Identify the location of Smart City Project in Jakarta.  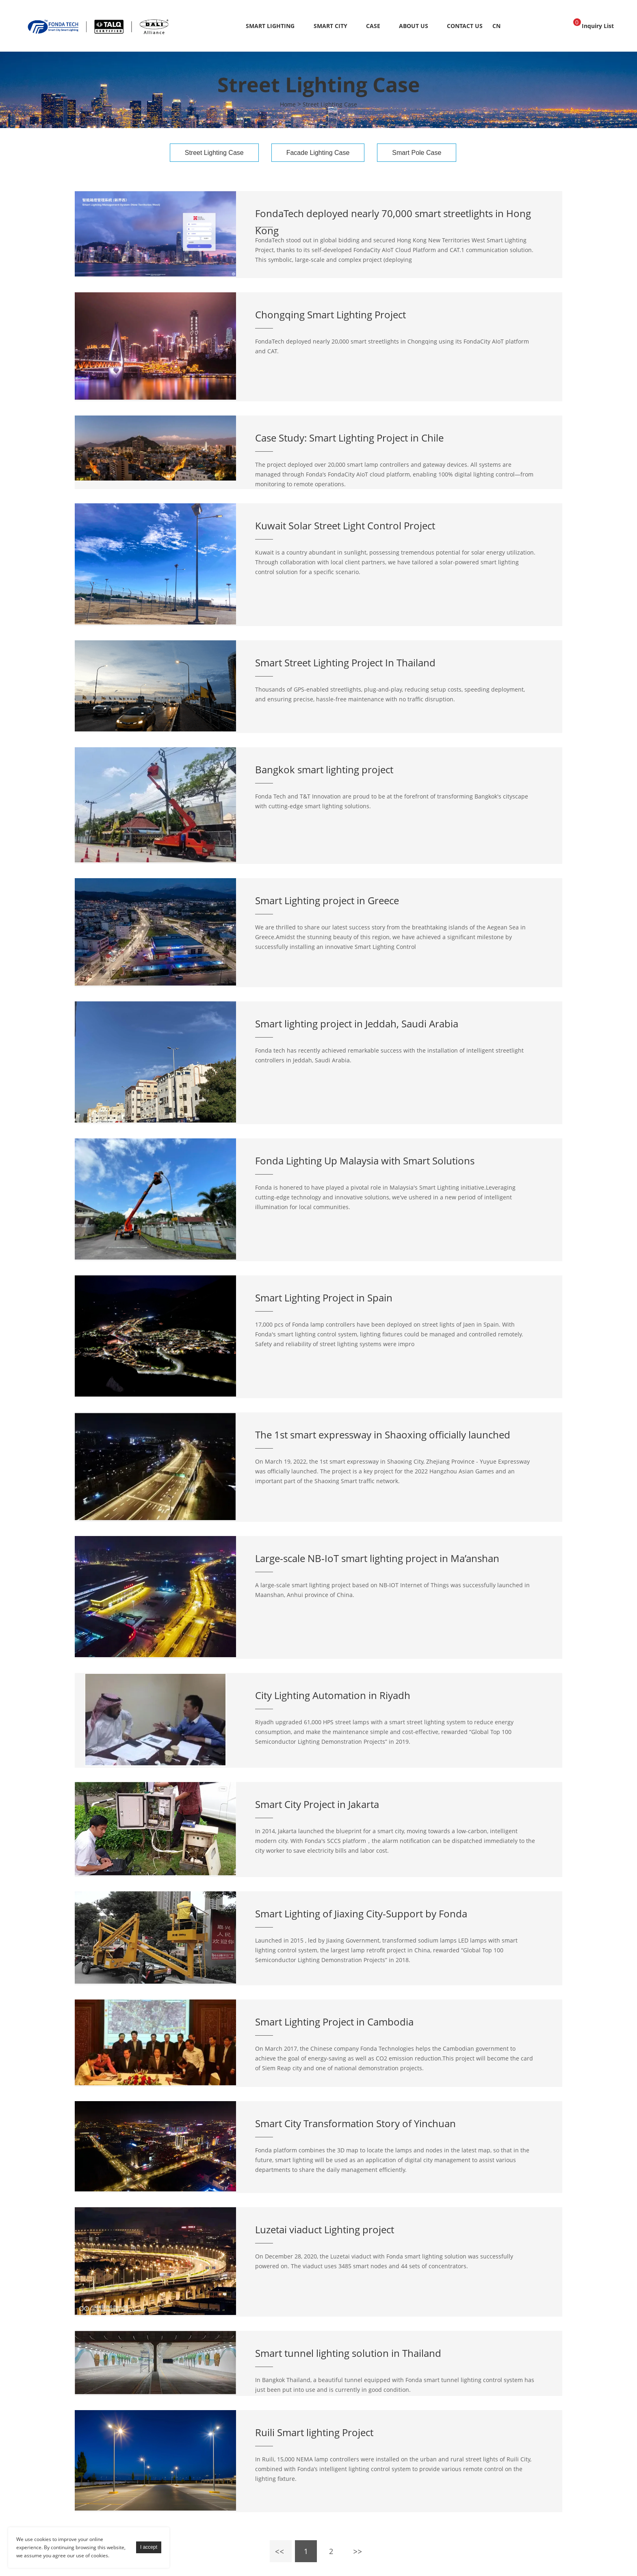
(317, 1804).